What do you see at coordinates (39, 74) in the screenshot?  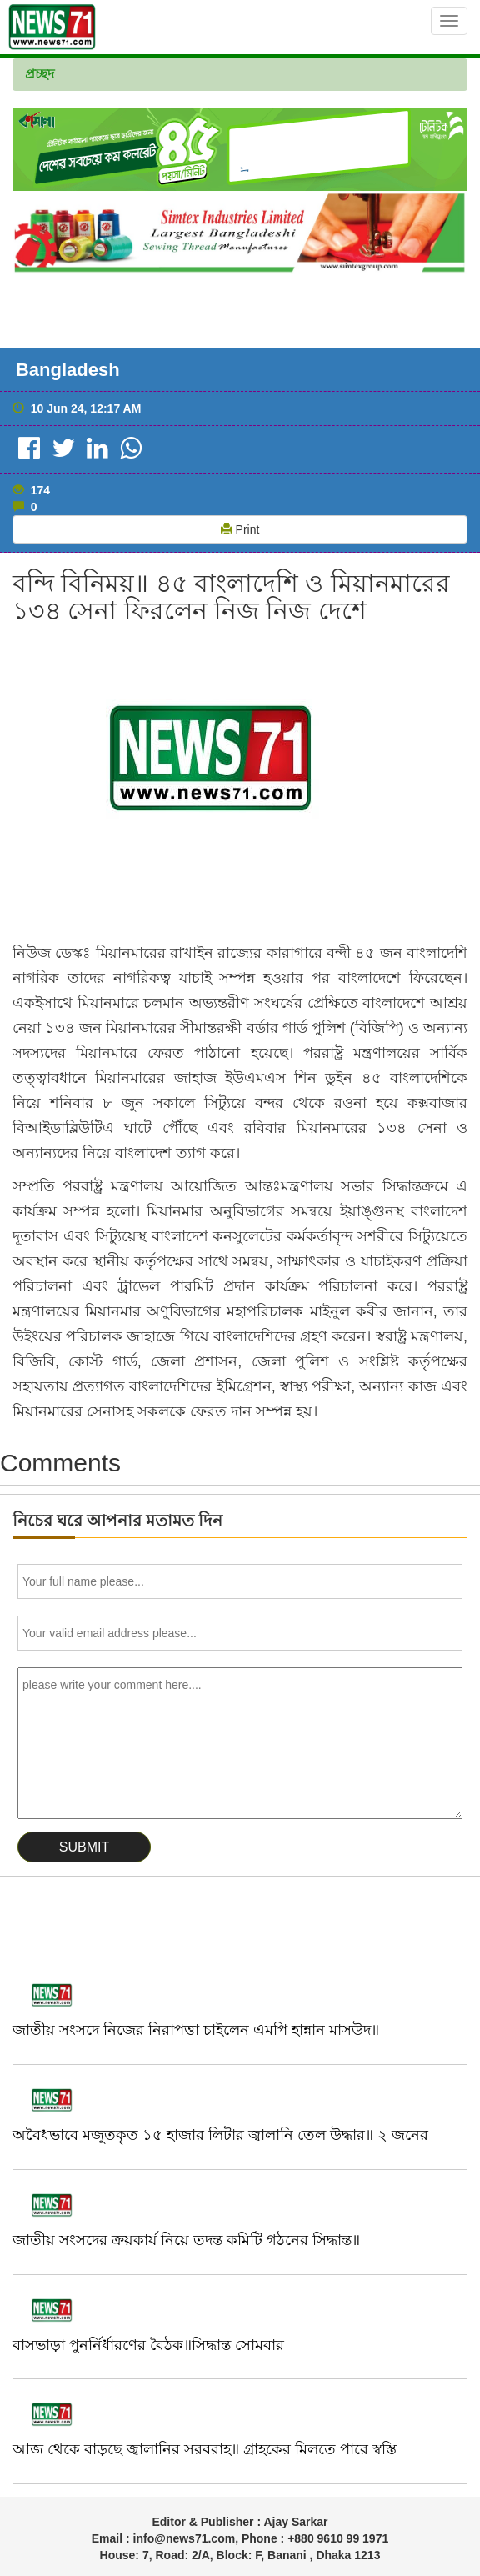 I see `প্রচ্ছদ` at bounding box center [39, 74].